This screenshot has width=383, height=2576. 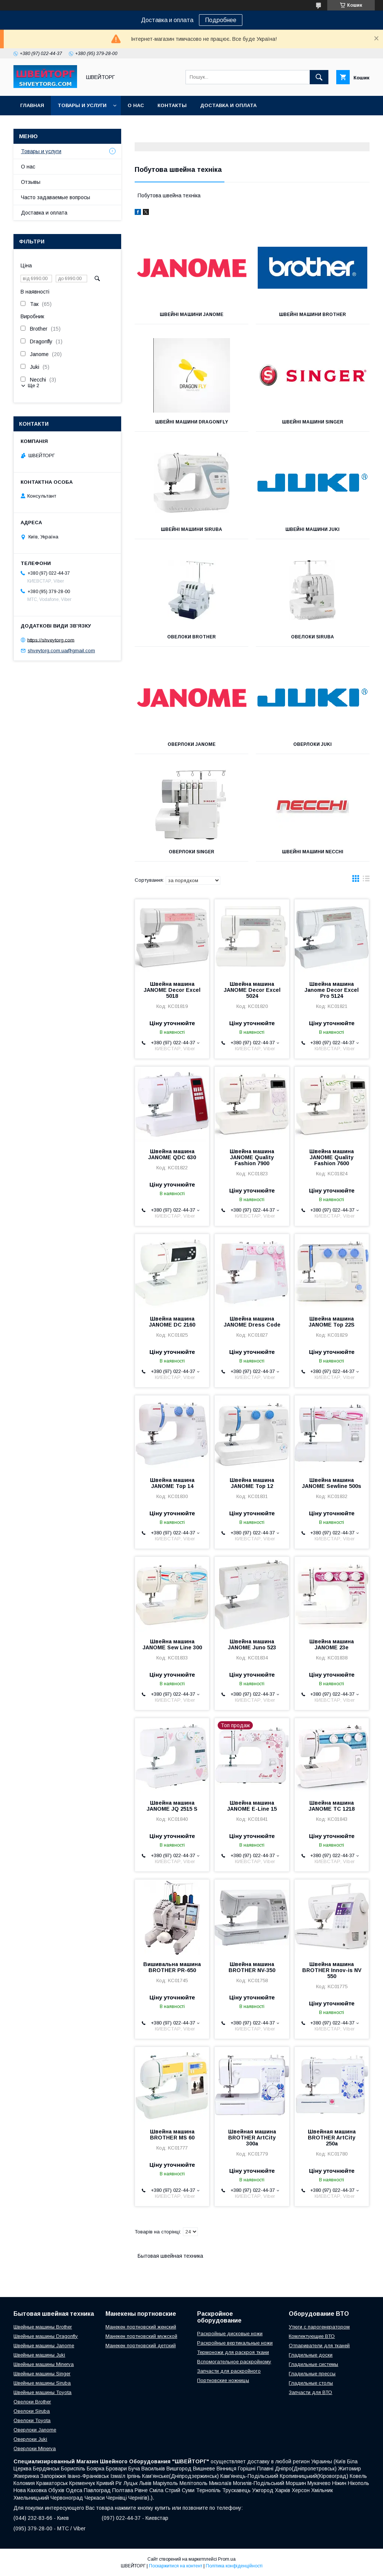 I want to click on Швейные машины Dragonfly, so click(x=45, y=2336).